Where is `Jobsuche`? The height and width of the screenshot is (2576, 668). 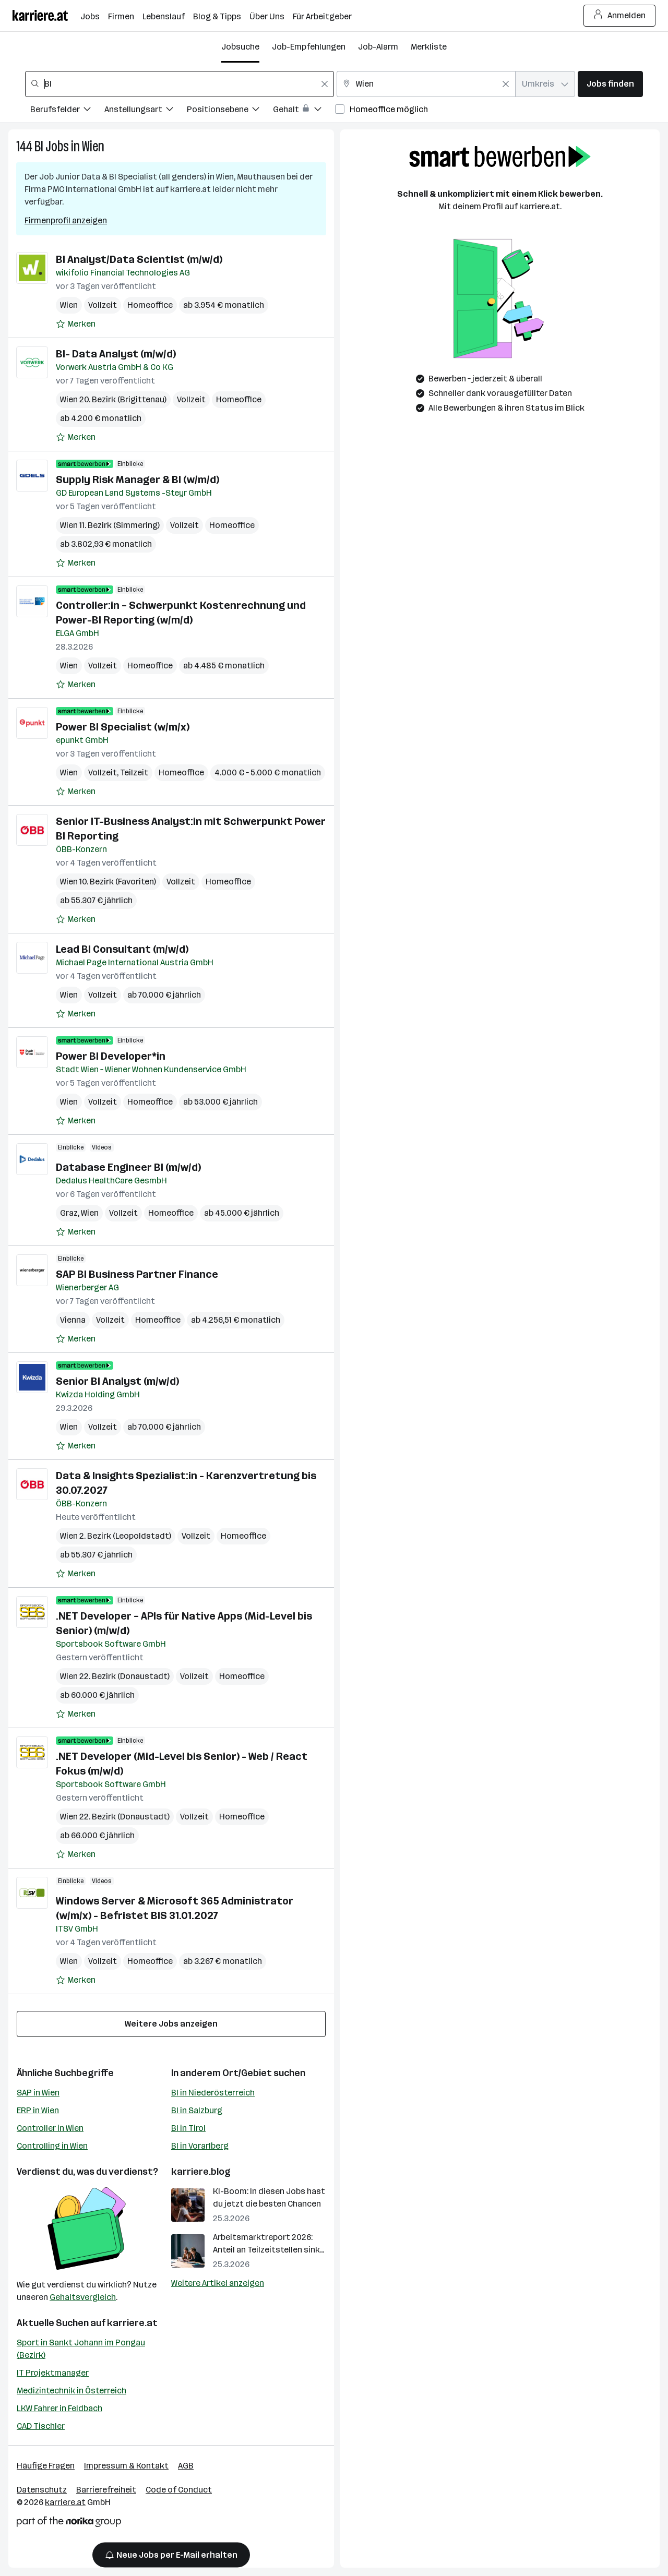 Jobsuche is located at coordinates (240, 47).